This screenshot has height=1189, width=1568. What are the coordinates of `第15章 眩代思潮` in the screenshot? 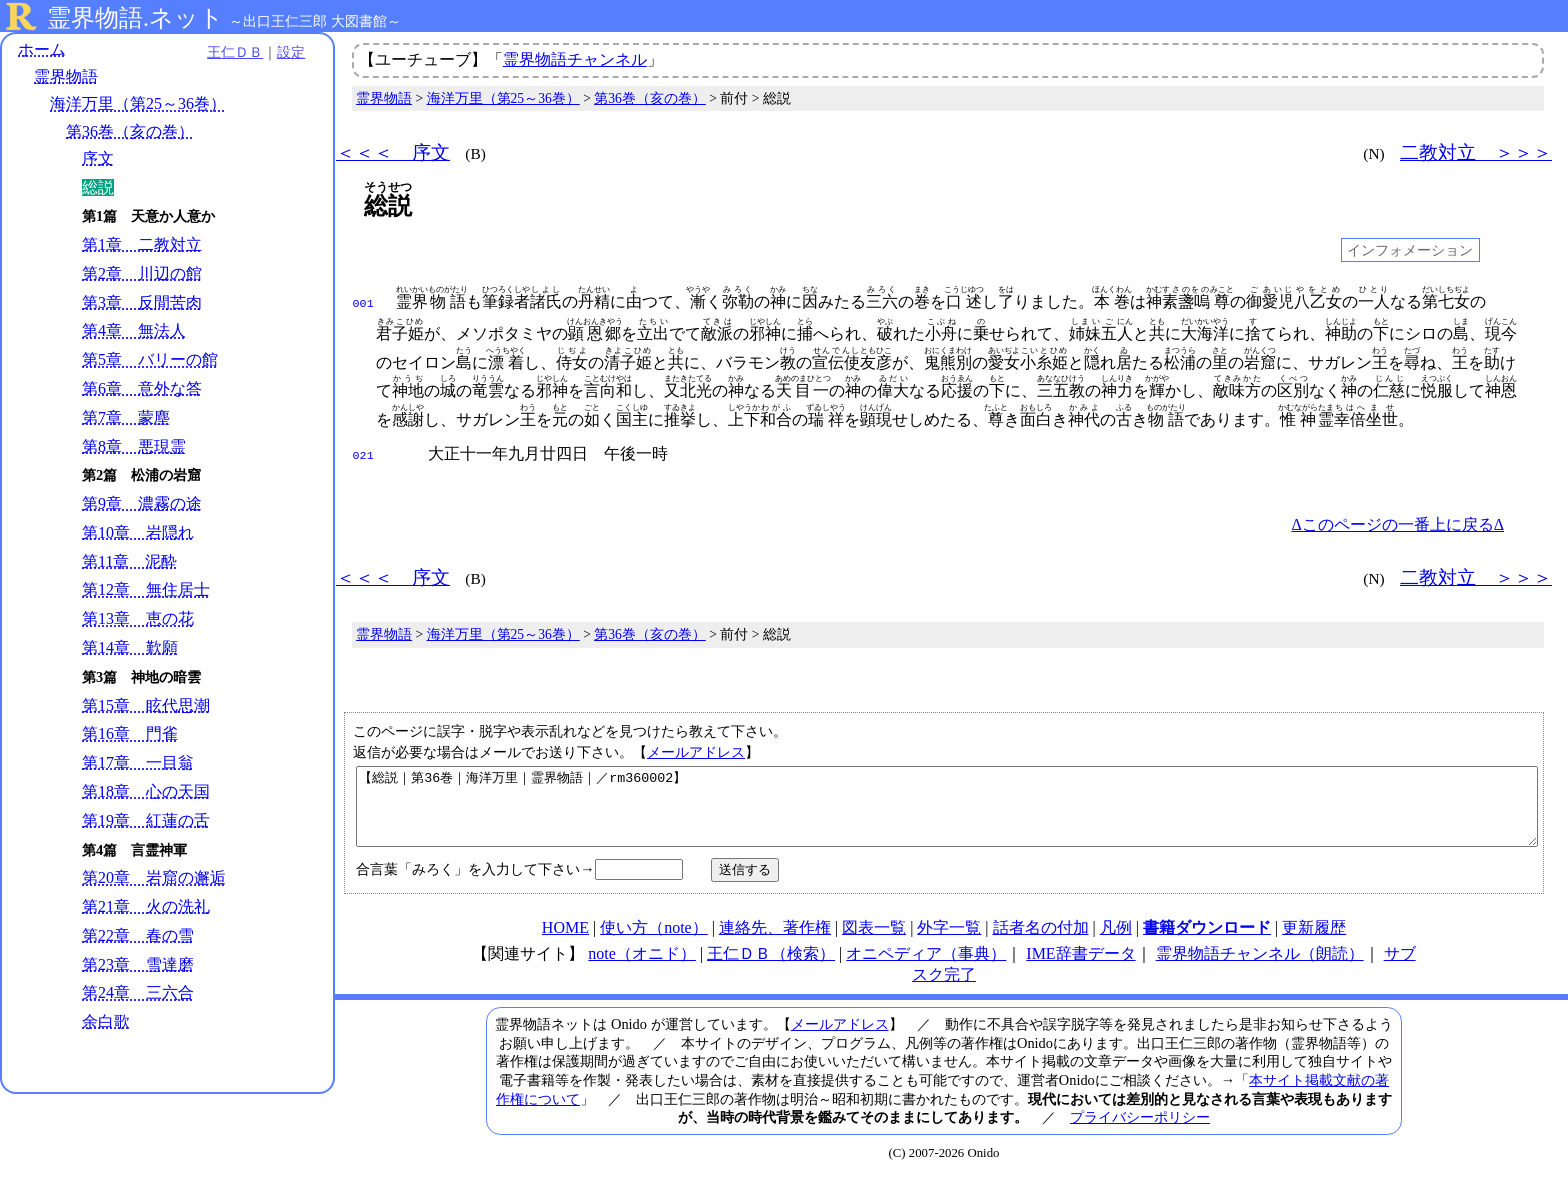 It's located at (146, 705).